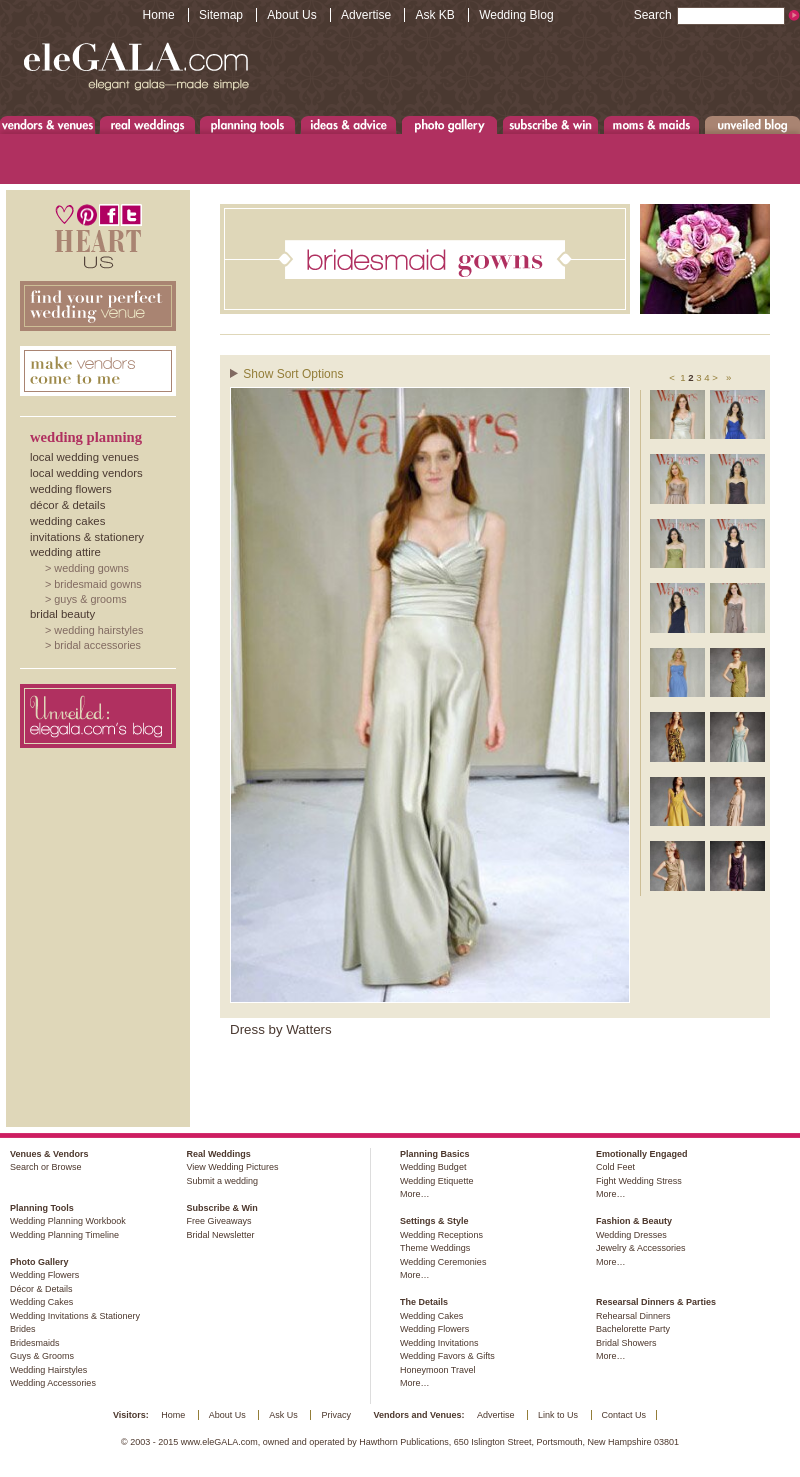 This screenshot has height=1477, width=800. Describe the element at coordinates (634, 1221) in the screenshot. I see `Fashion & Beauty` at that location.